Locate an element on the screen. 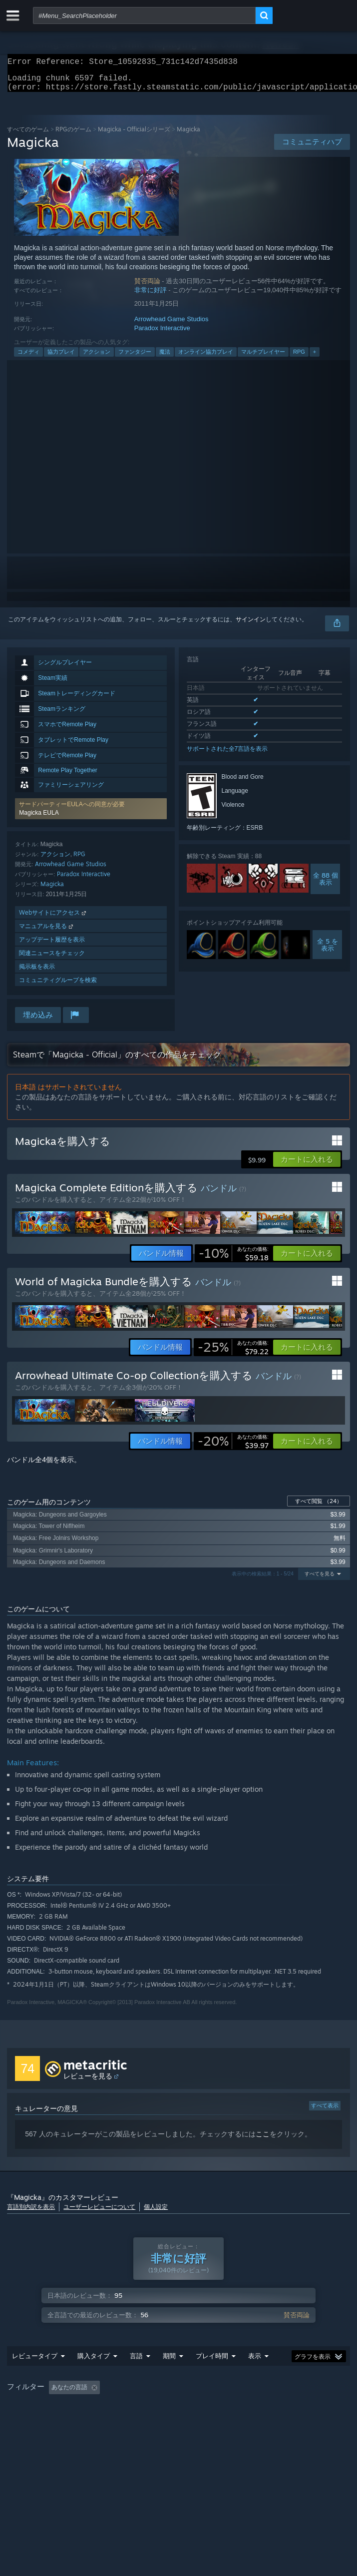 The image size is (357, 2576). Magicka is located at coordinates (52, 890).